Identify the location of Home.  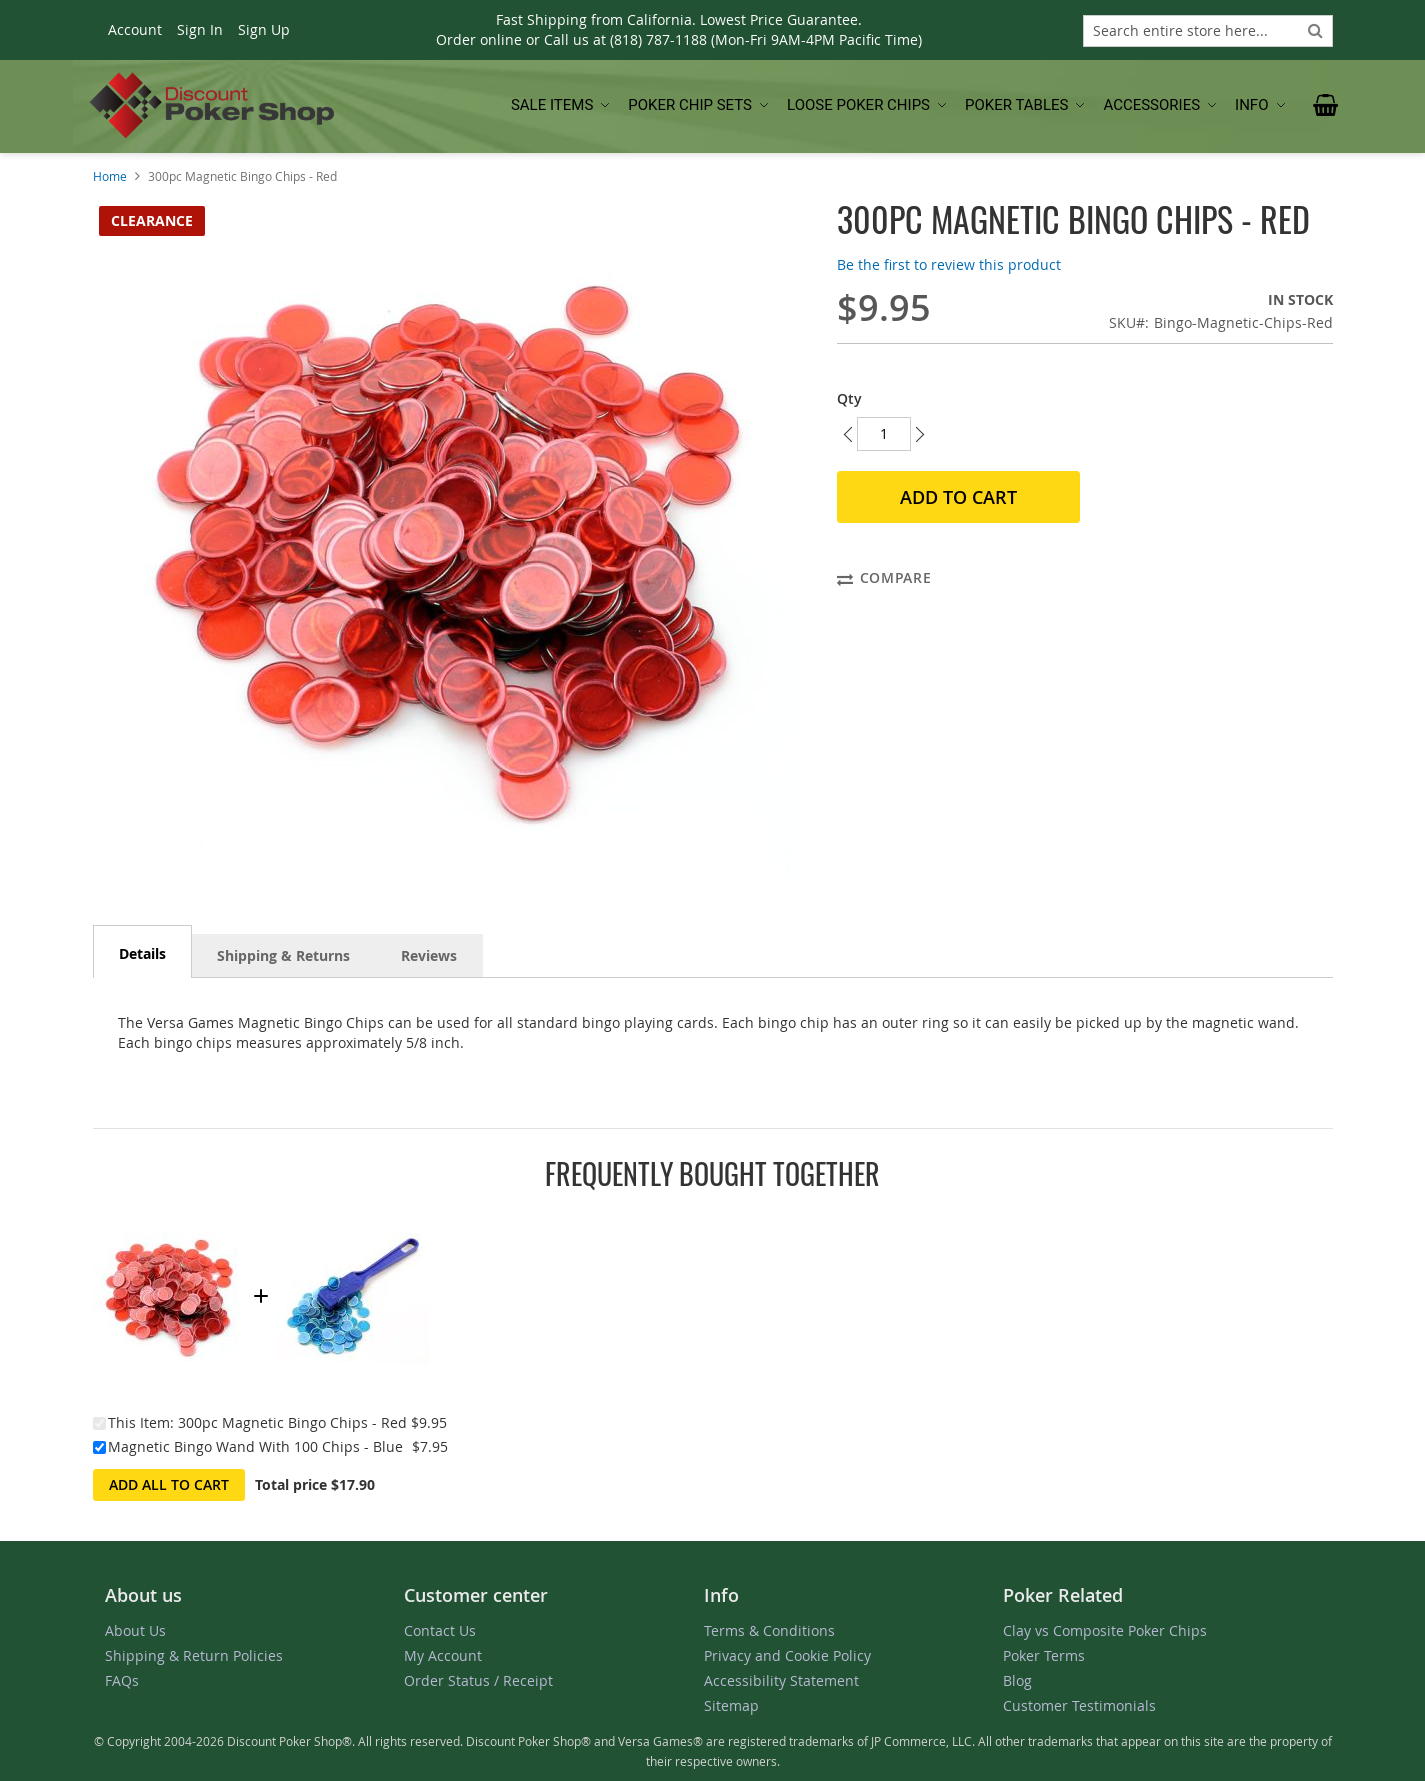
(110, 176).